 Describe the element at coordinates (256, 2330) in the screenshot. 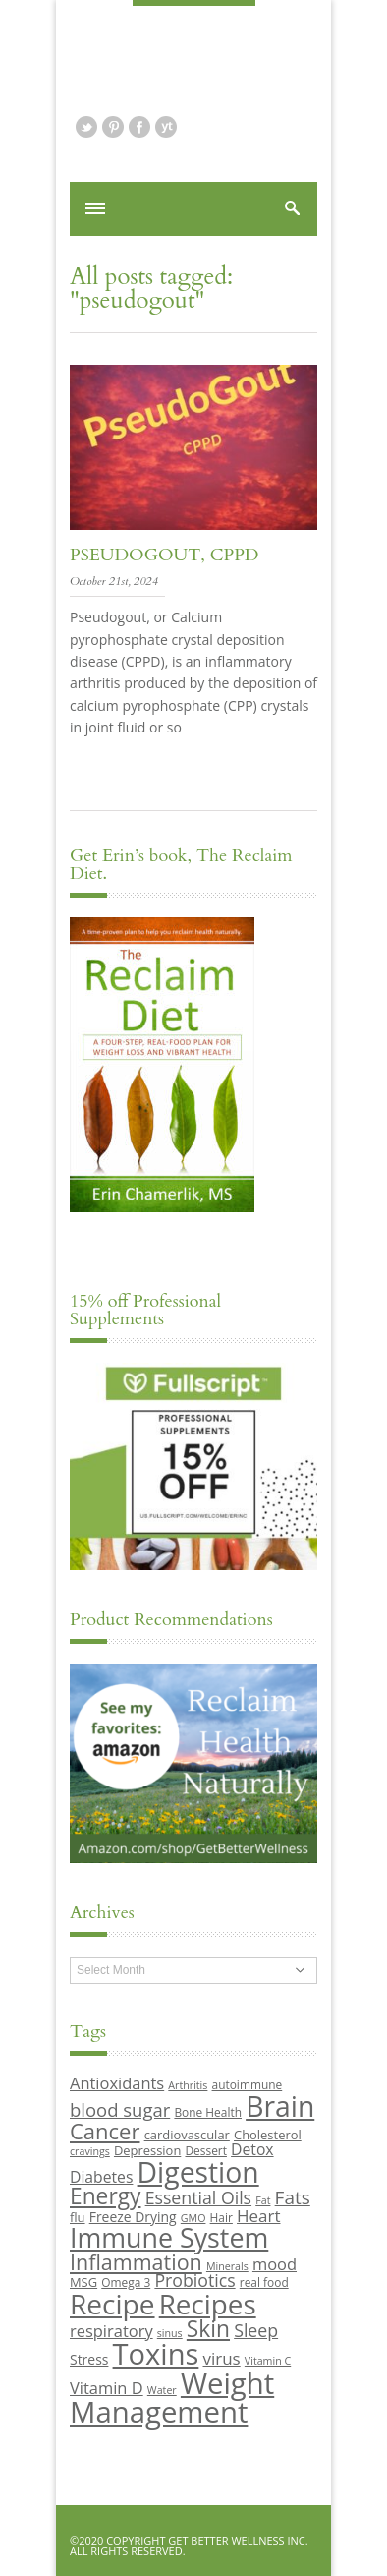

I see `Sleep [Sleep (16 items)]` at that location.